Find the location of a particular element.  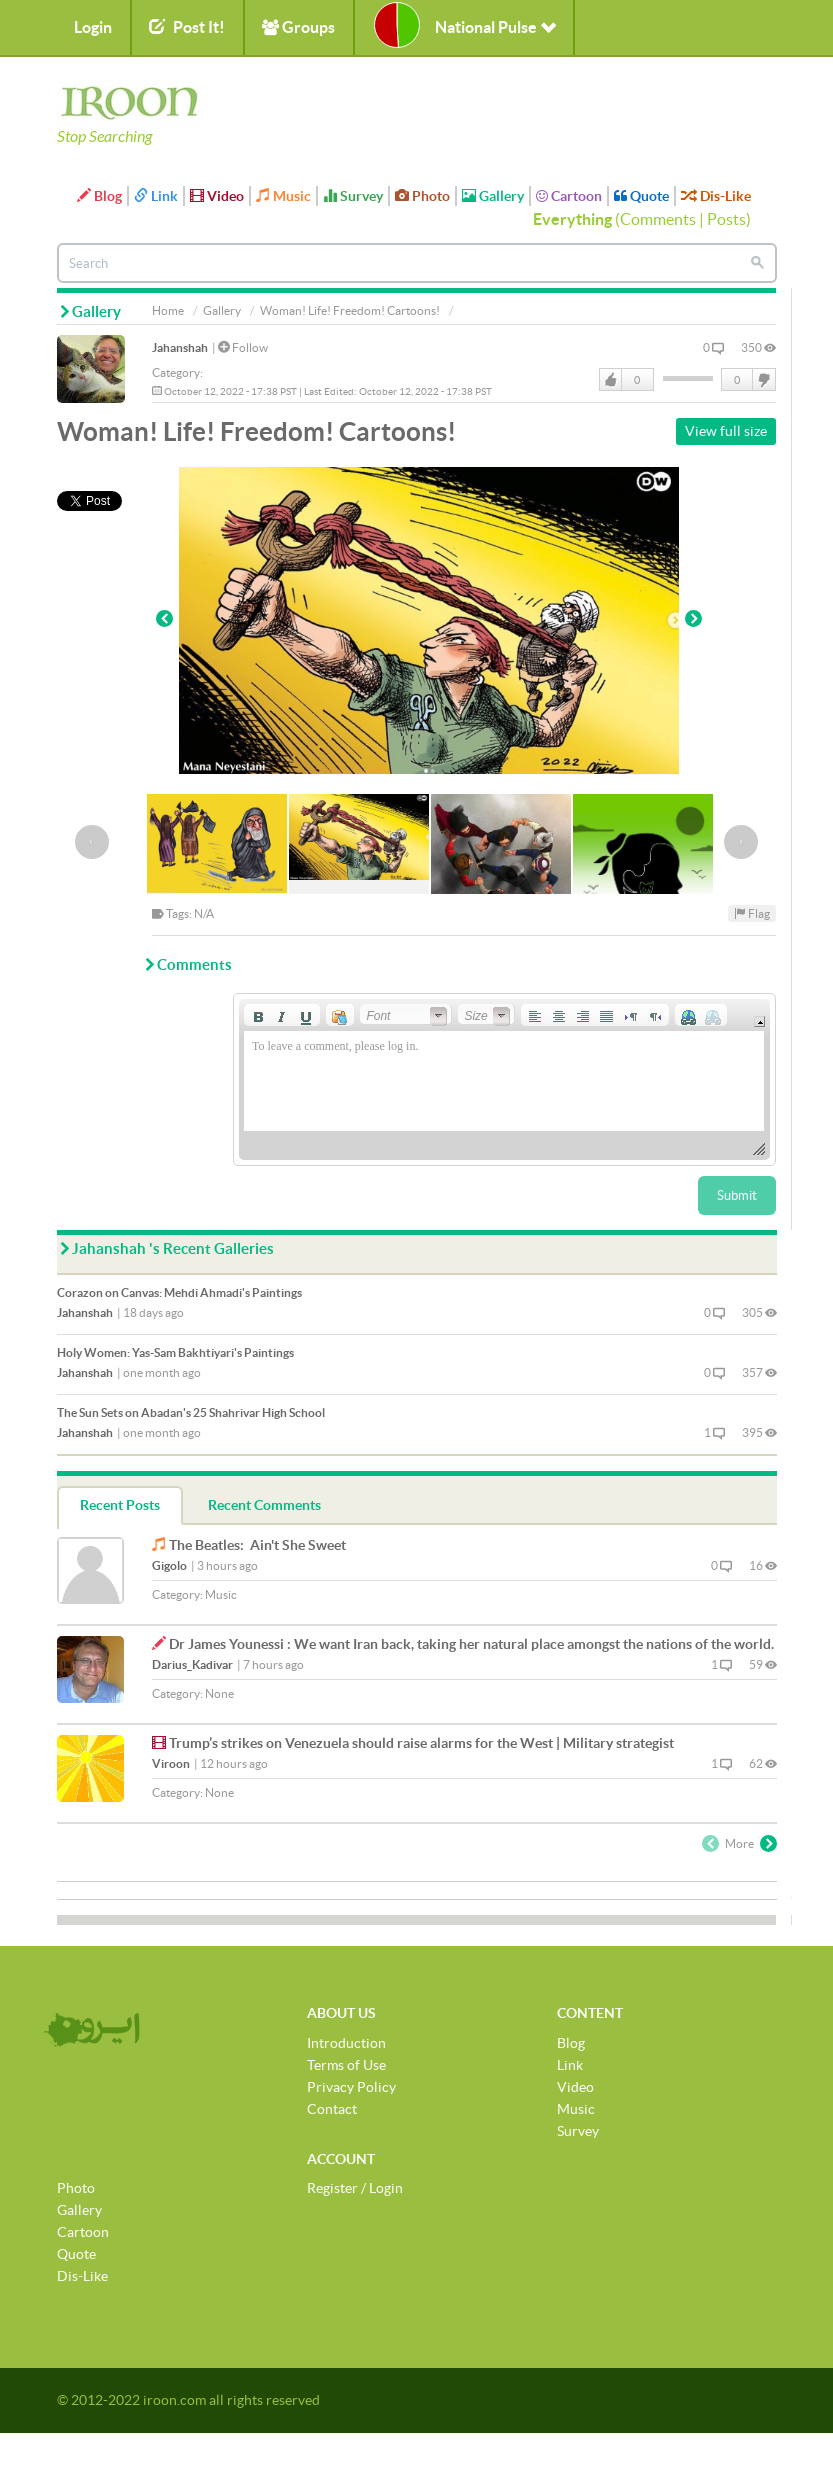

Posts is located at coordinates (726, 219).